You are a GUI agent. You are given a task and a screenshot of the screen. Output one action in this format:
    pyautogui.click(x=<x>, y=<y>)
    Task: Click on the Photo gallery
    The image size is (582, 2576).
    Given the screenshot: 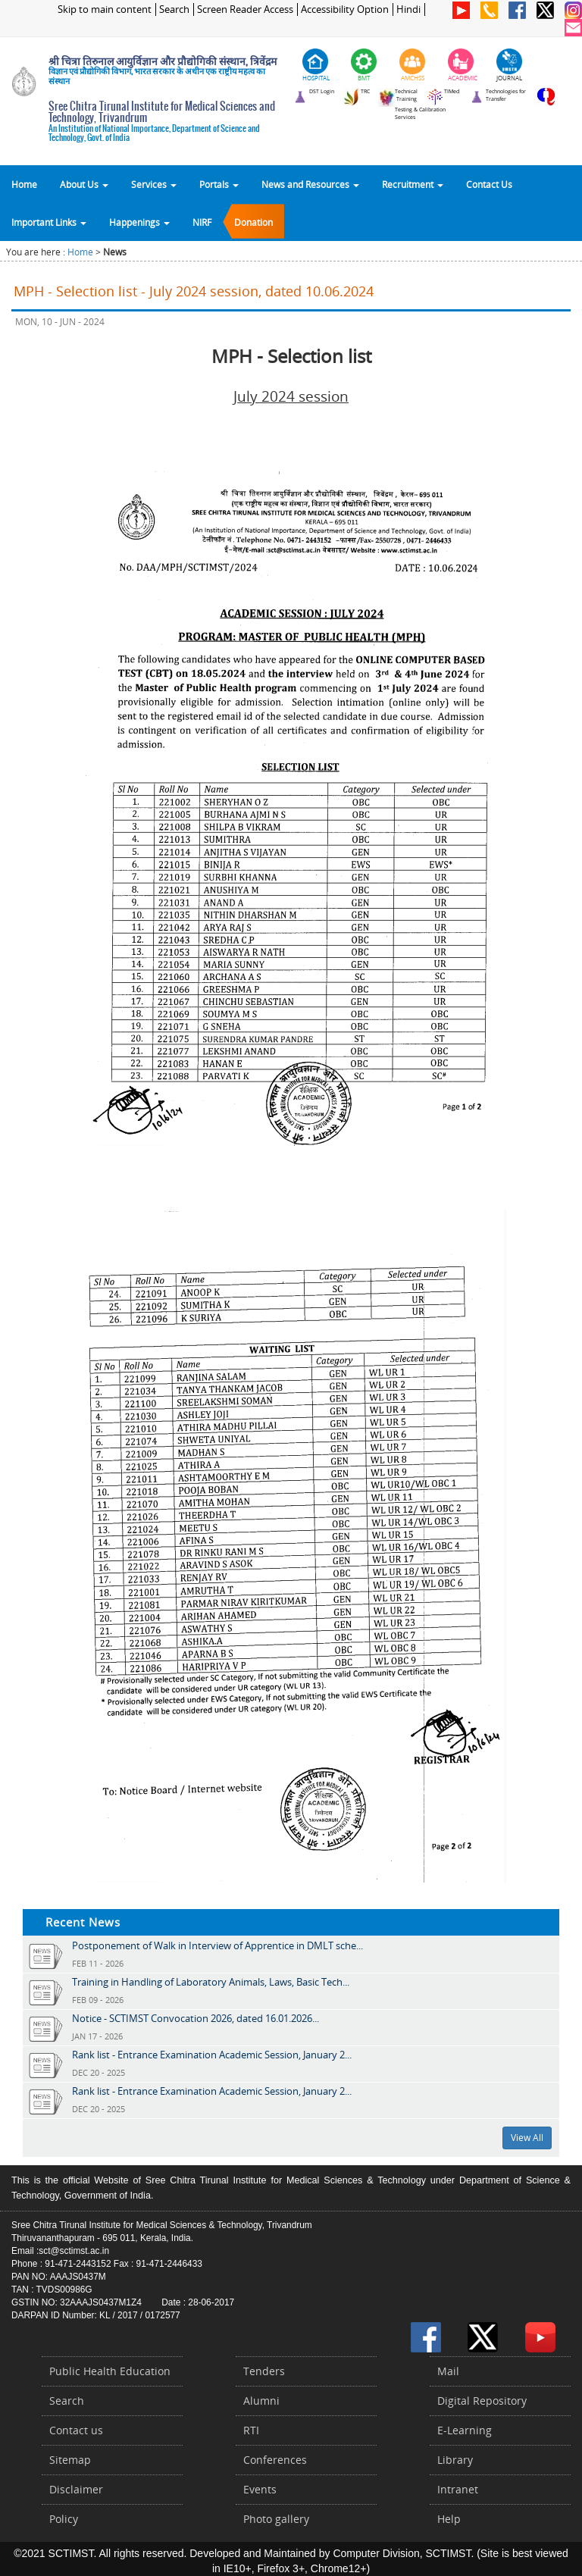 What is the action you would take?
    pyautogui.click(x=276, y=2519)
    